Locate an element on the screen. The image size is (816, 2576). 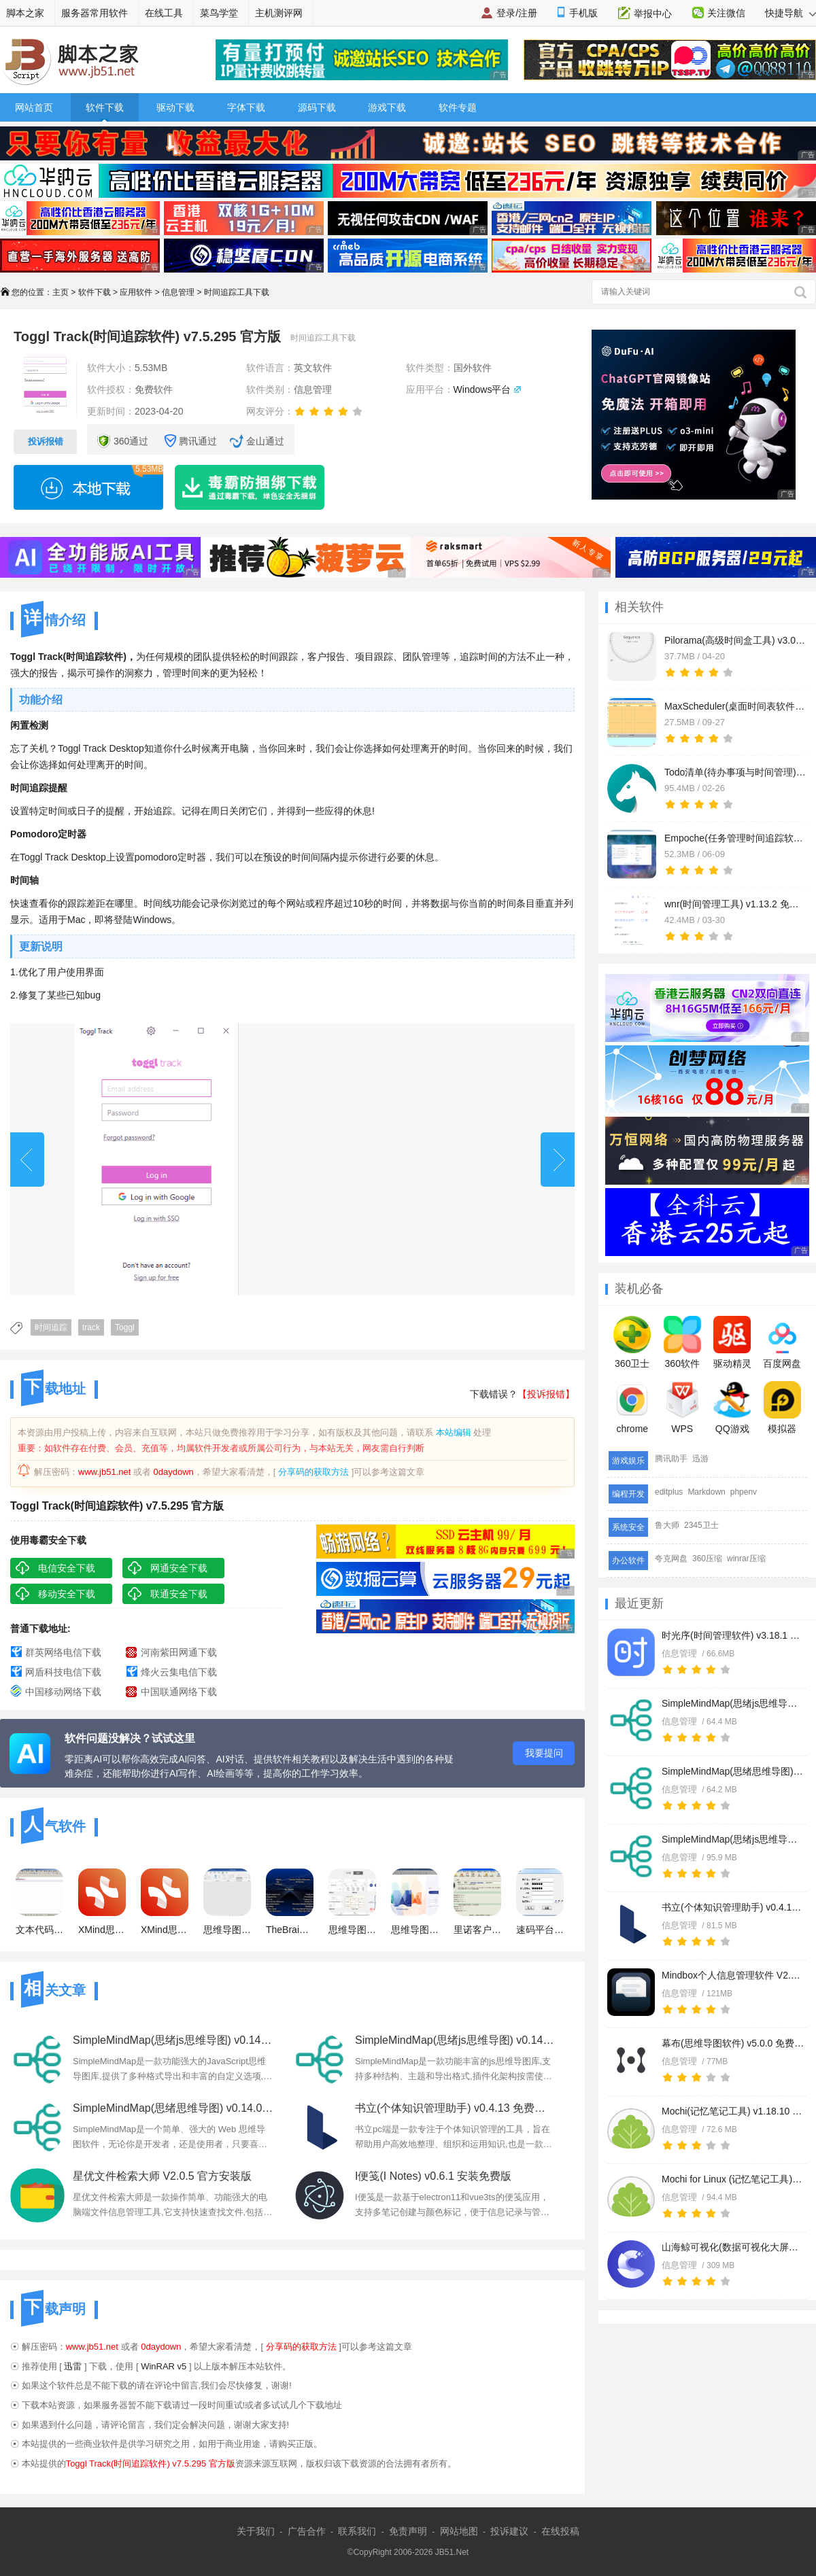
百度网盘 is located at coordinates (782, 1342).